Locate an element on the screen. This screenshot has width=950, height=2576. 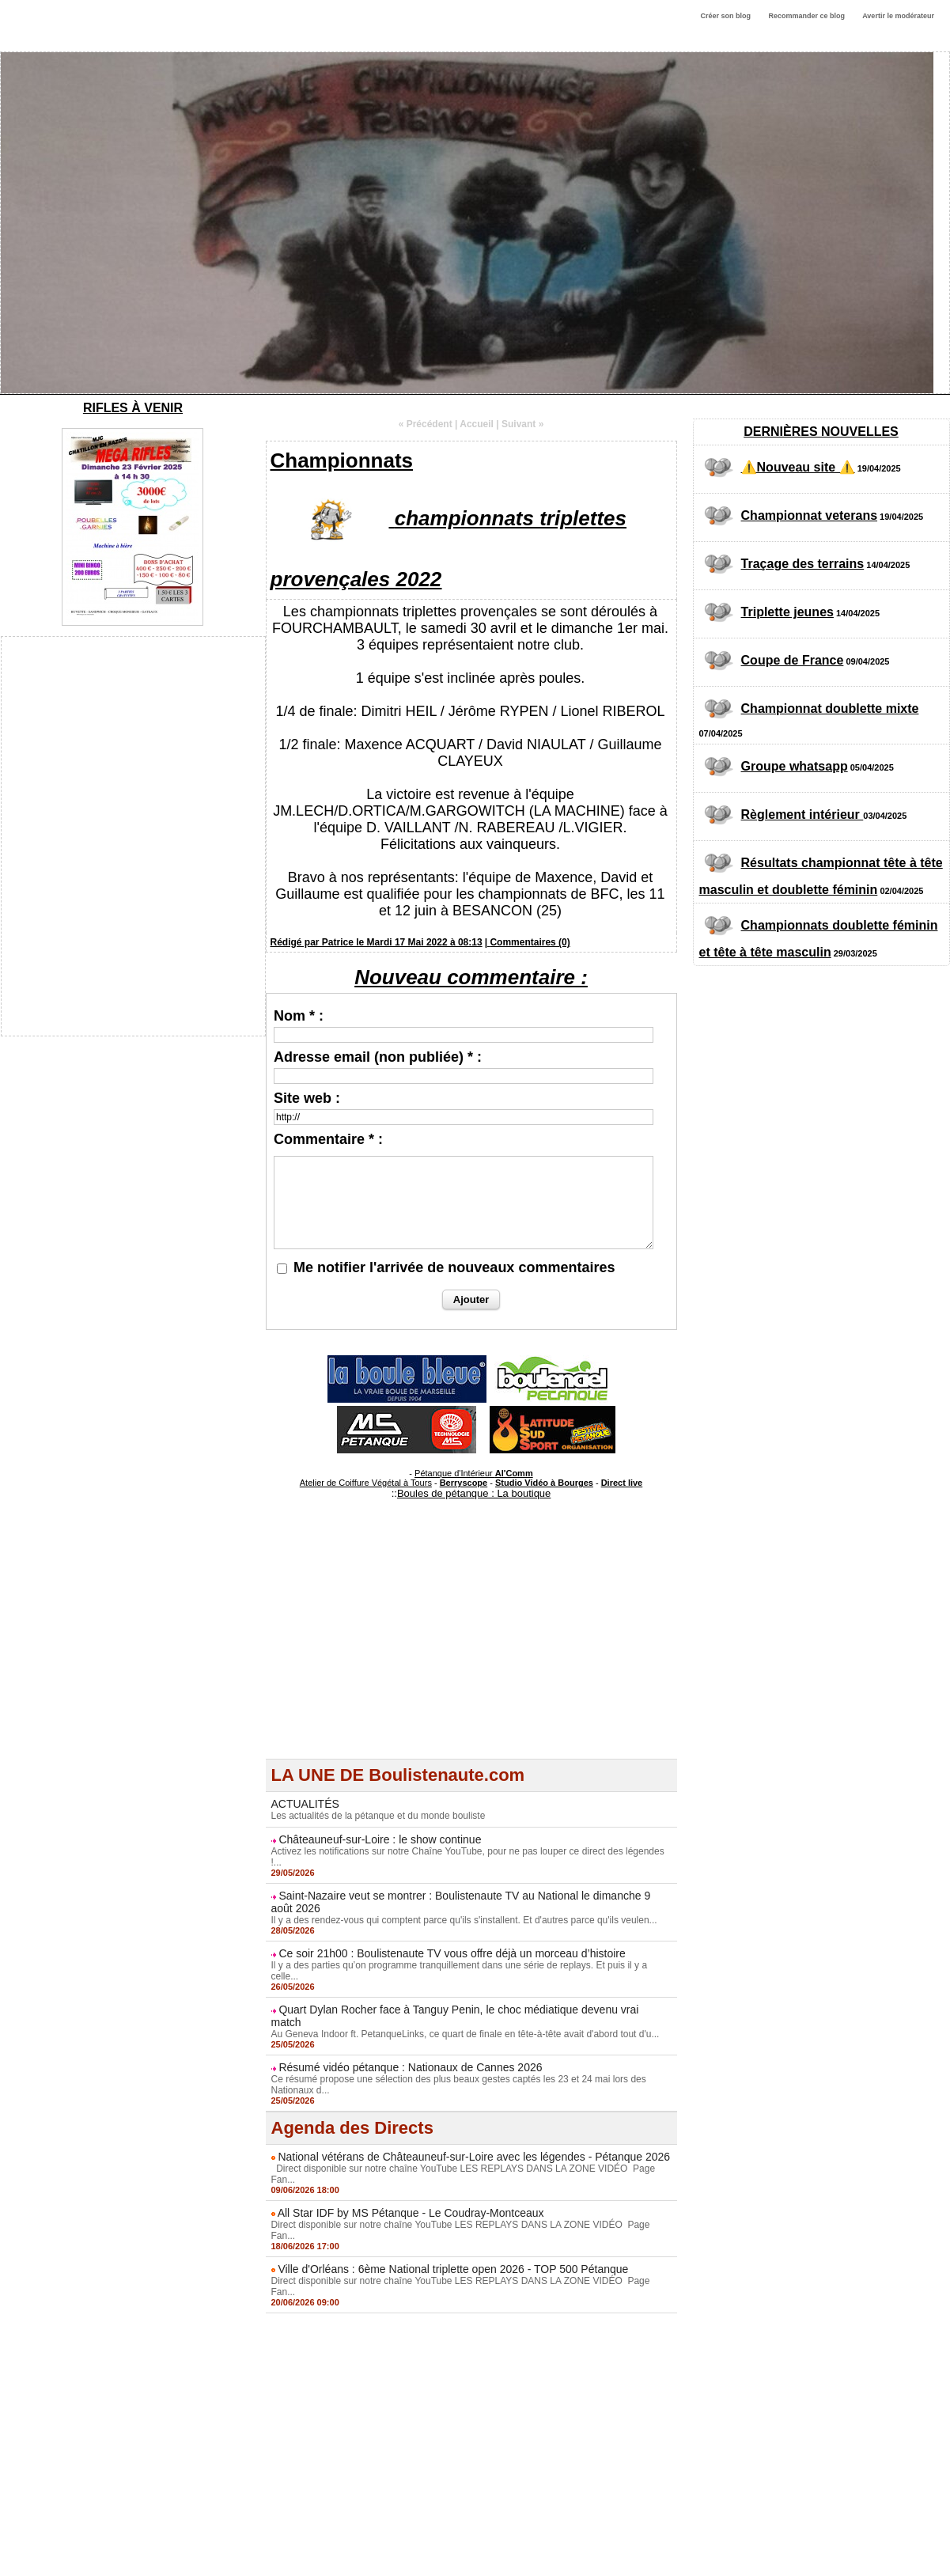
Ville d'Orléans : 6ème National triplette open 2026 - TOP 500 Pétanque is located at coordinates (453, 2269).